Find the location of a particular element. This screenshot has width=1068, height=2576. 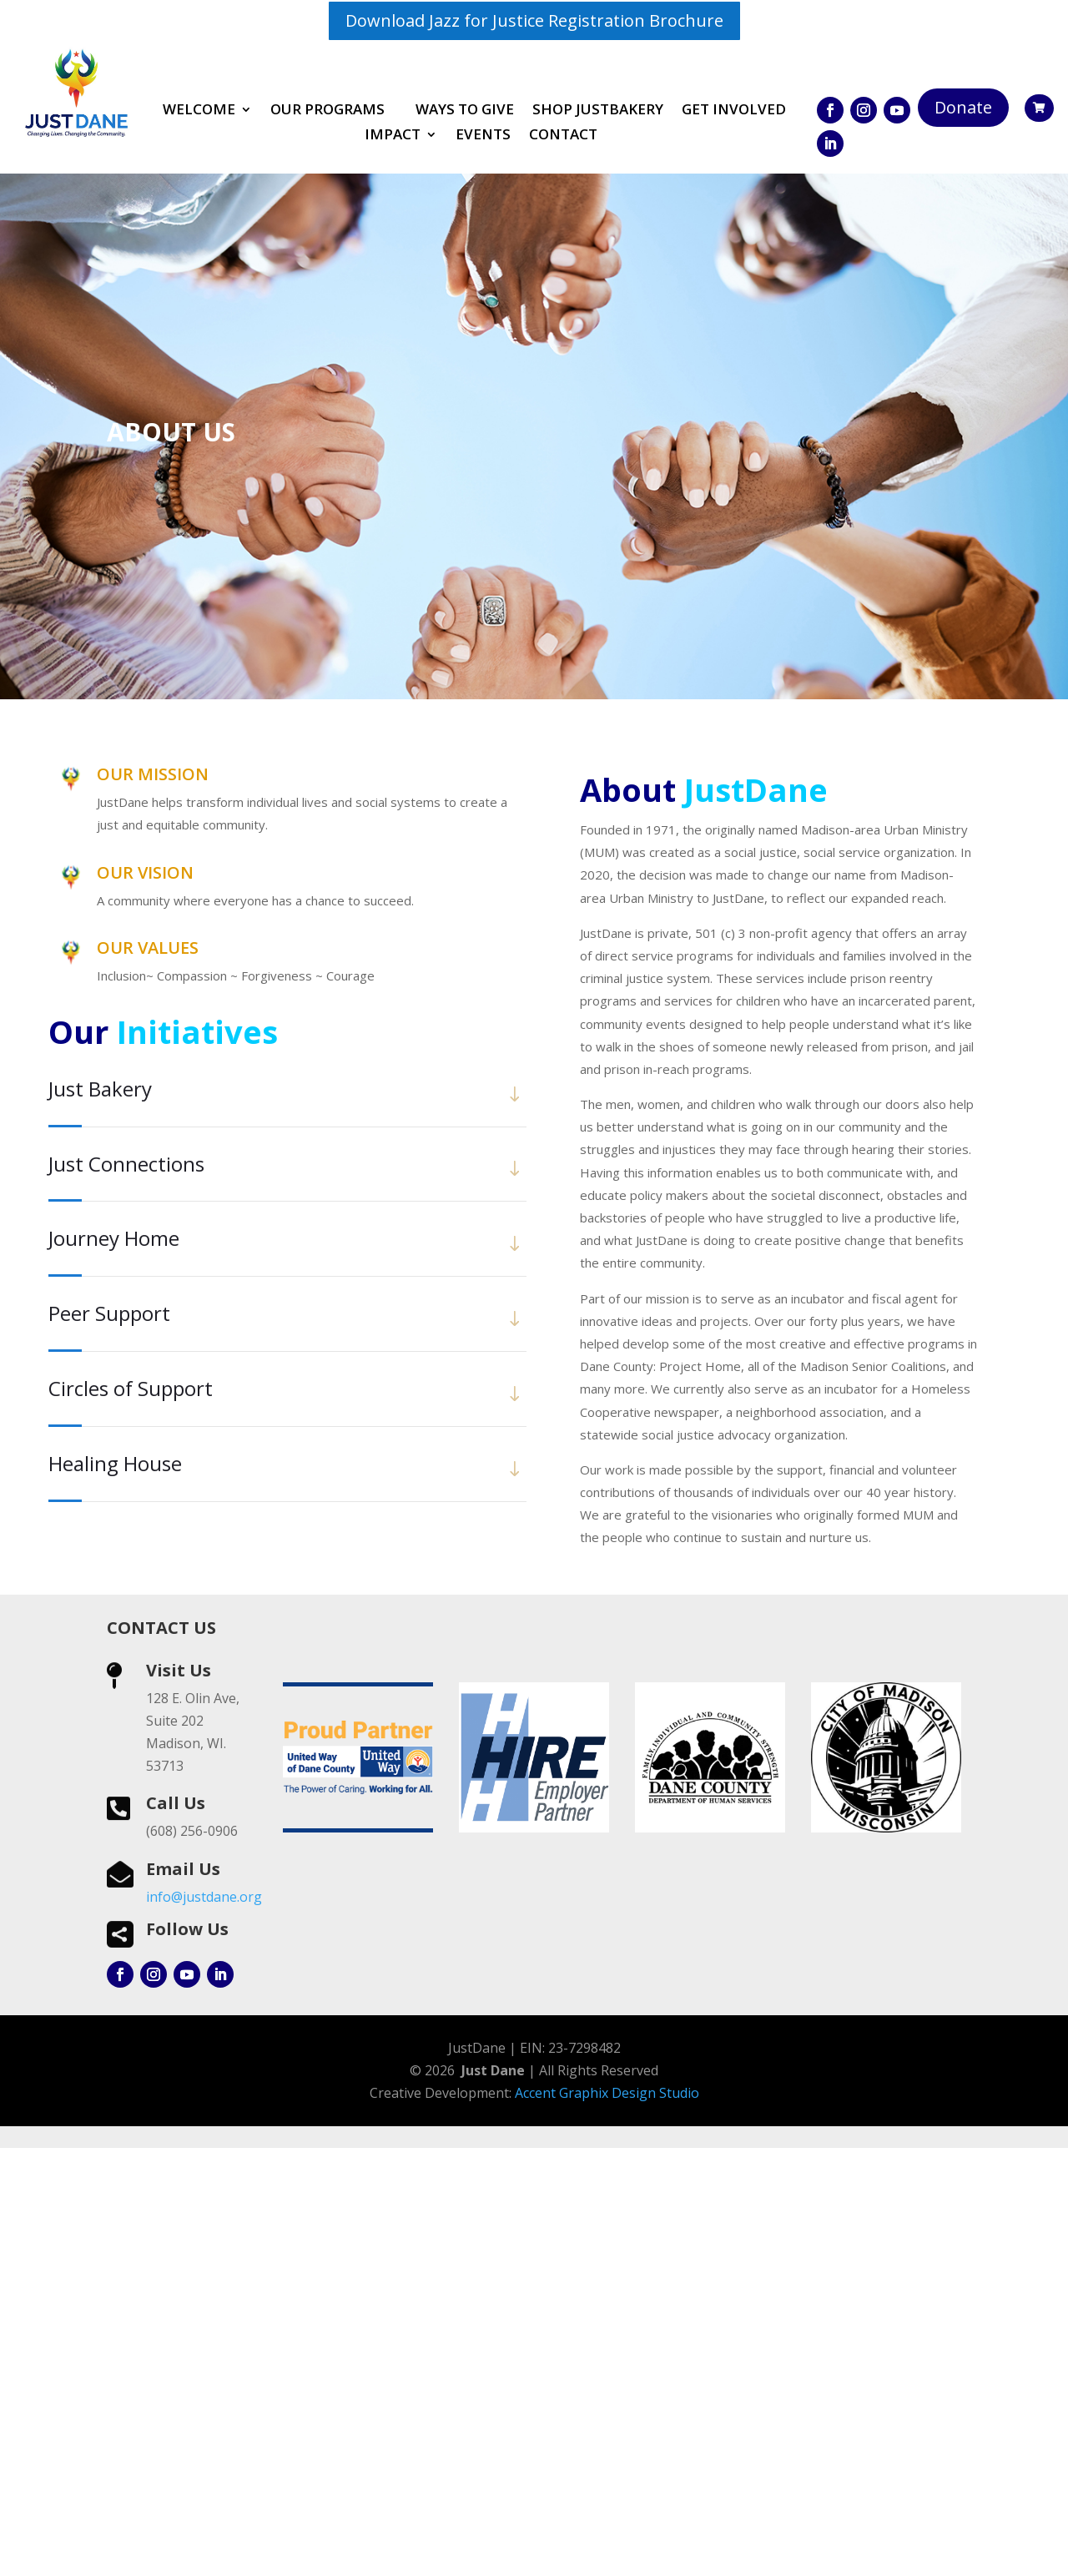

Our Programs is located at coordinates (327, 110).